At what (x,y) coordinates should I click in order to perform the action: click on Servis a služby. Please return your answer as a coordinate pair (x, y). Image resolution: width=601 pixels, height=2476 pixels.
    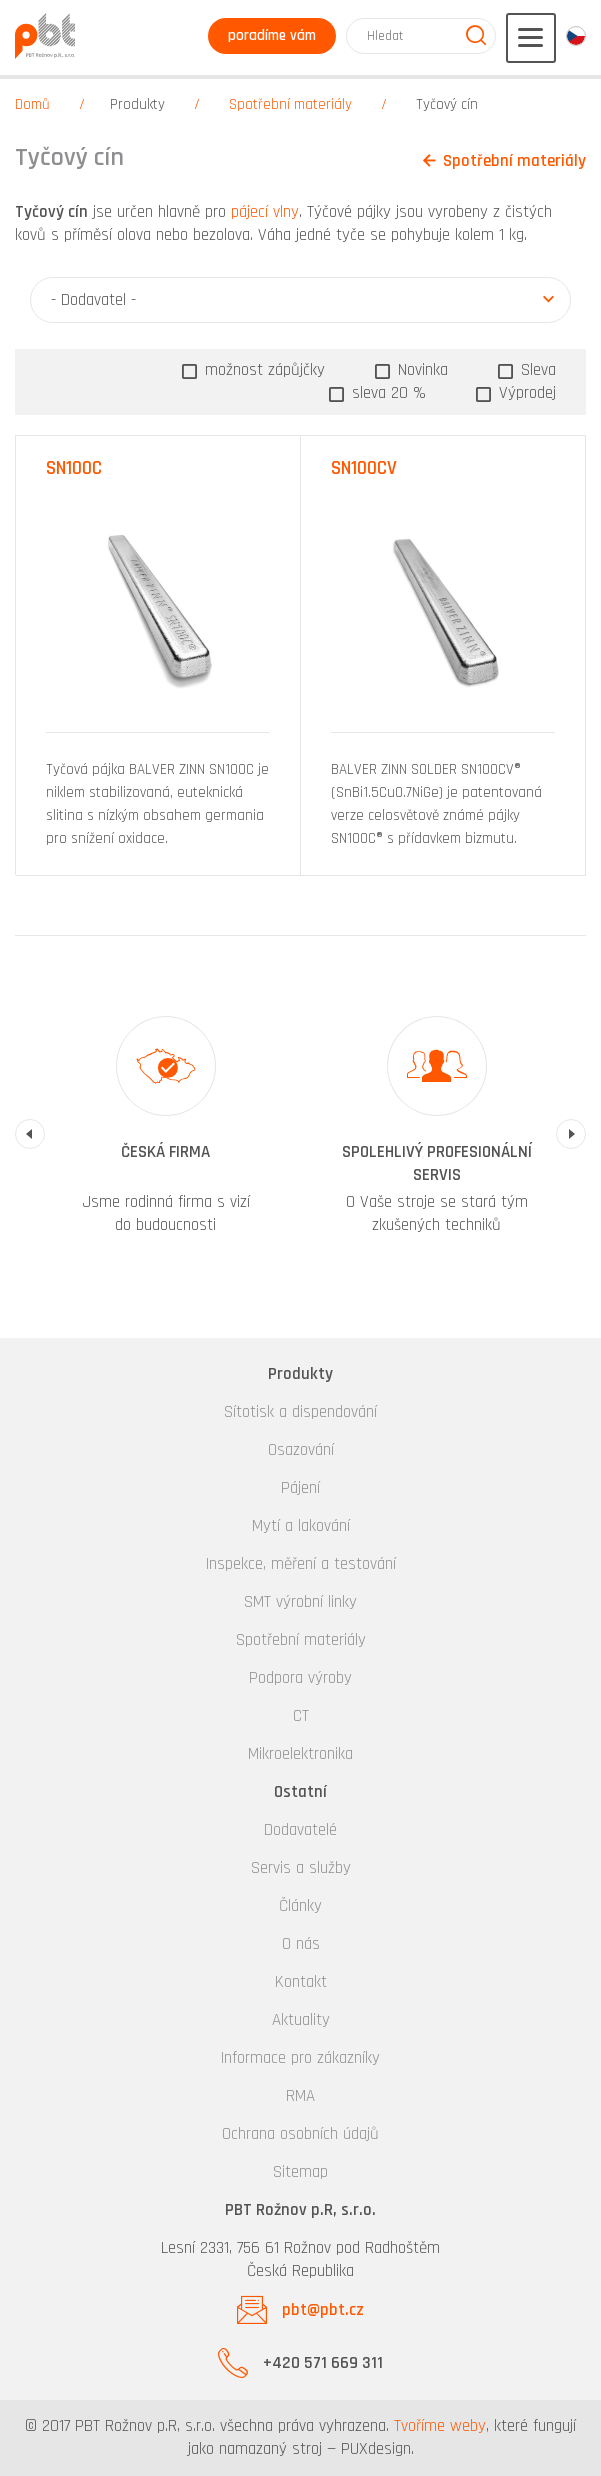
    Looking at the image, I should click on (301, 1868).